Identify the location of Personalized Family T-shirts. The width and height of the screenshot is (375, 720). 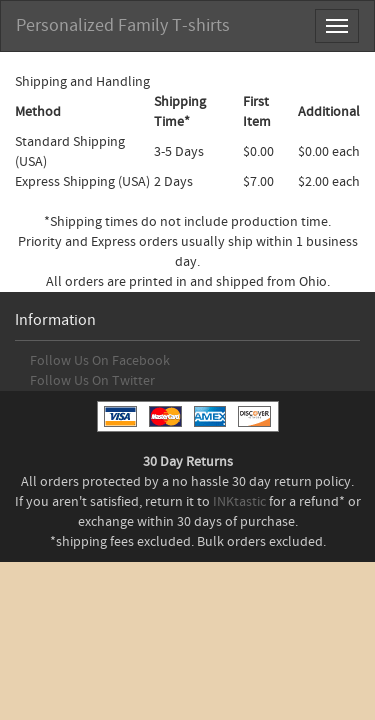
(123, 25).